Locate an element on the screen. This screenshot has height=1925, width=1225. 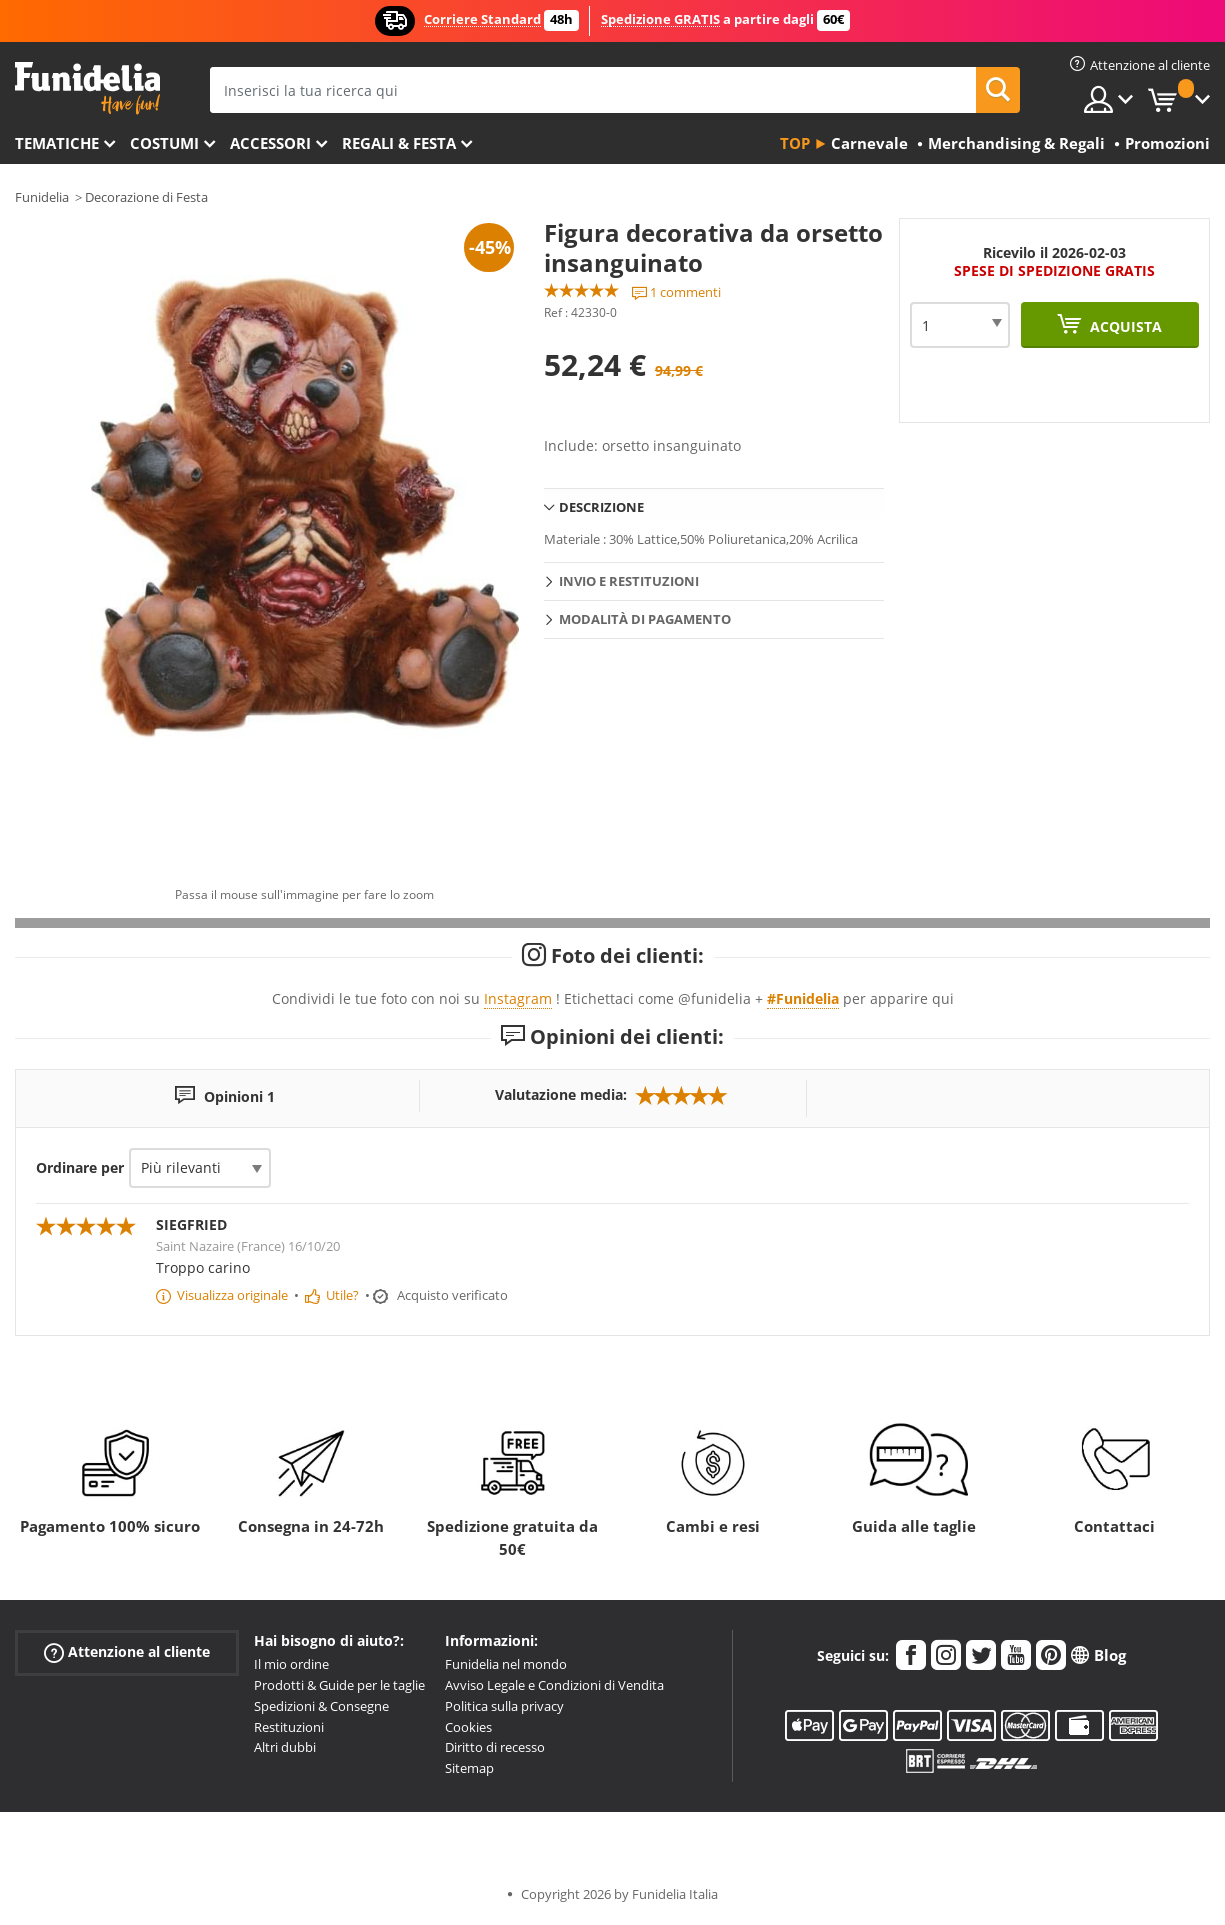
Prodotti & Guide per le taglie is located at coordinates (339, 1685).